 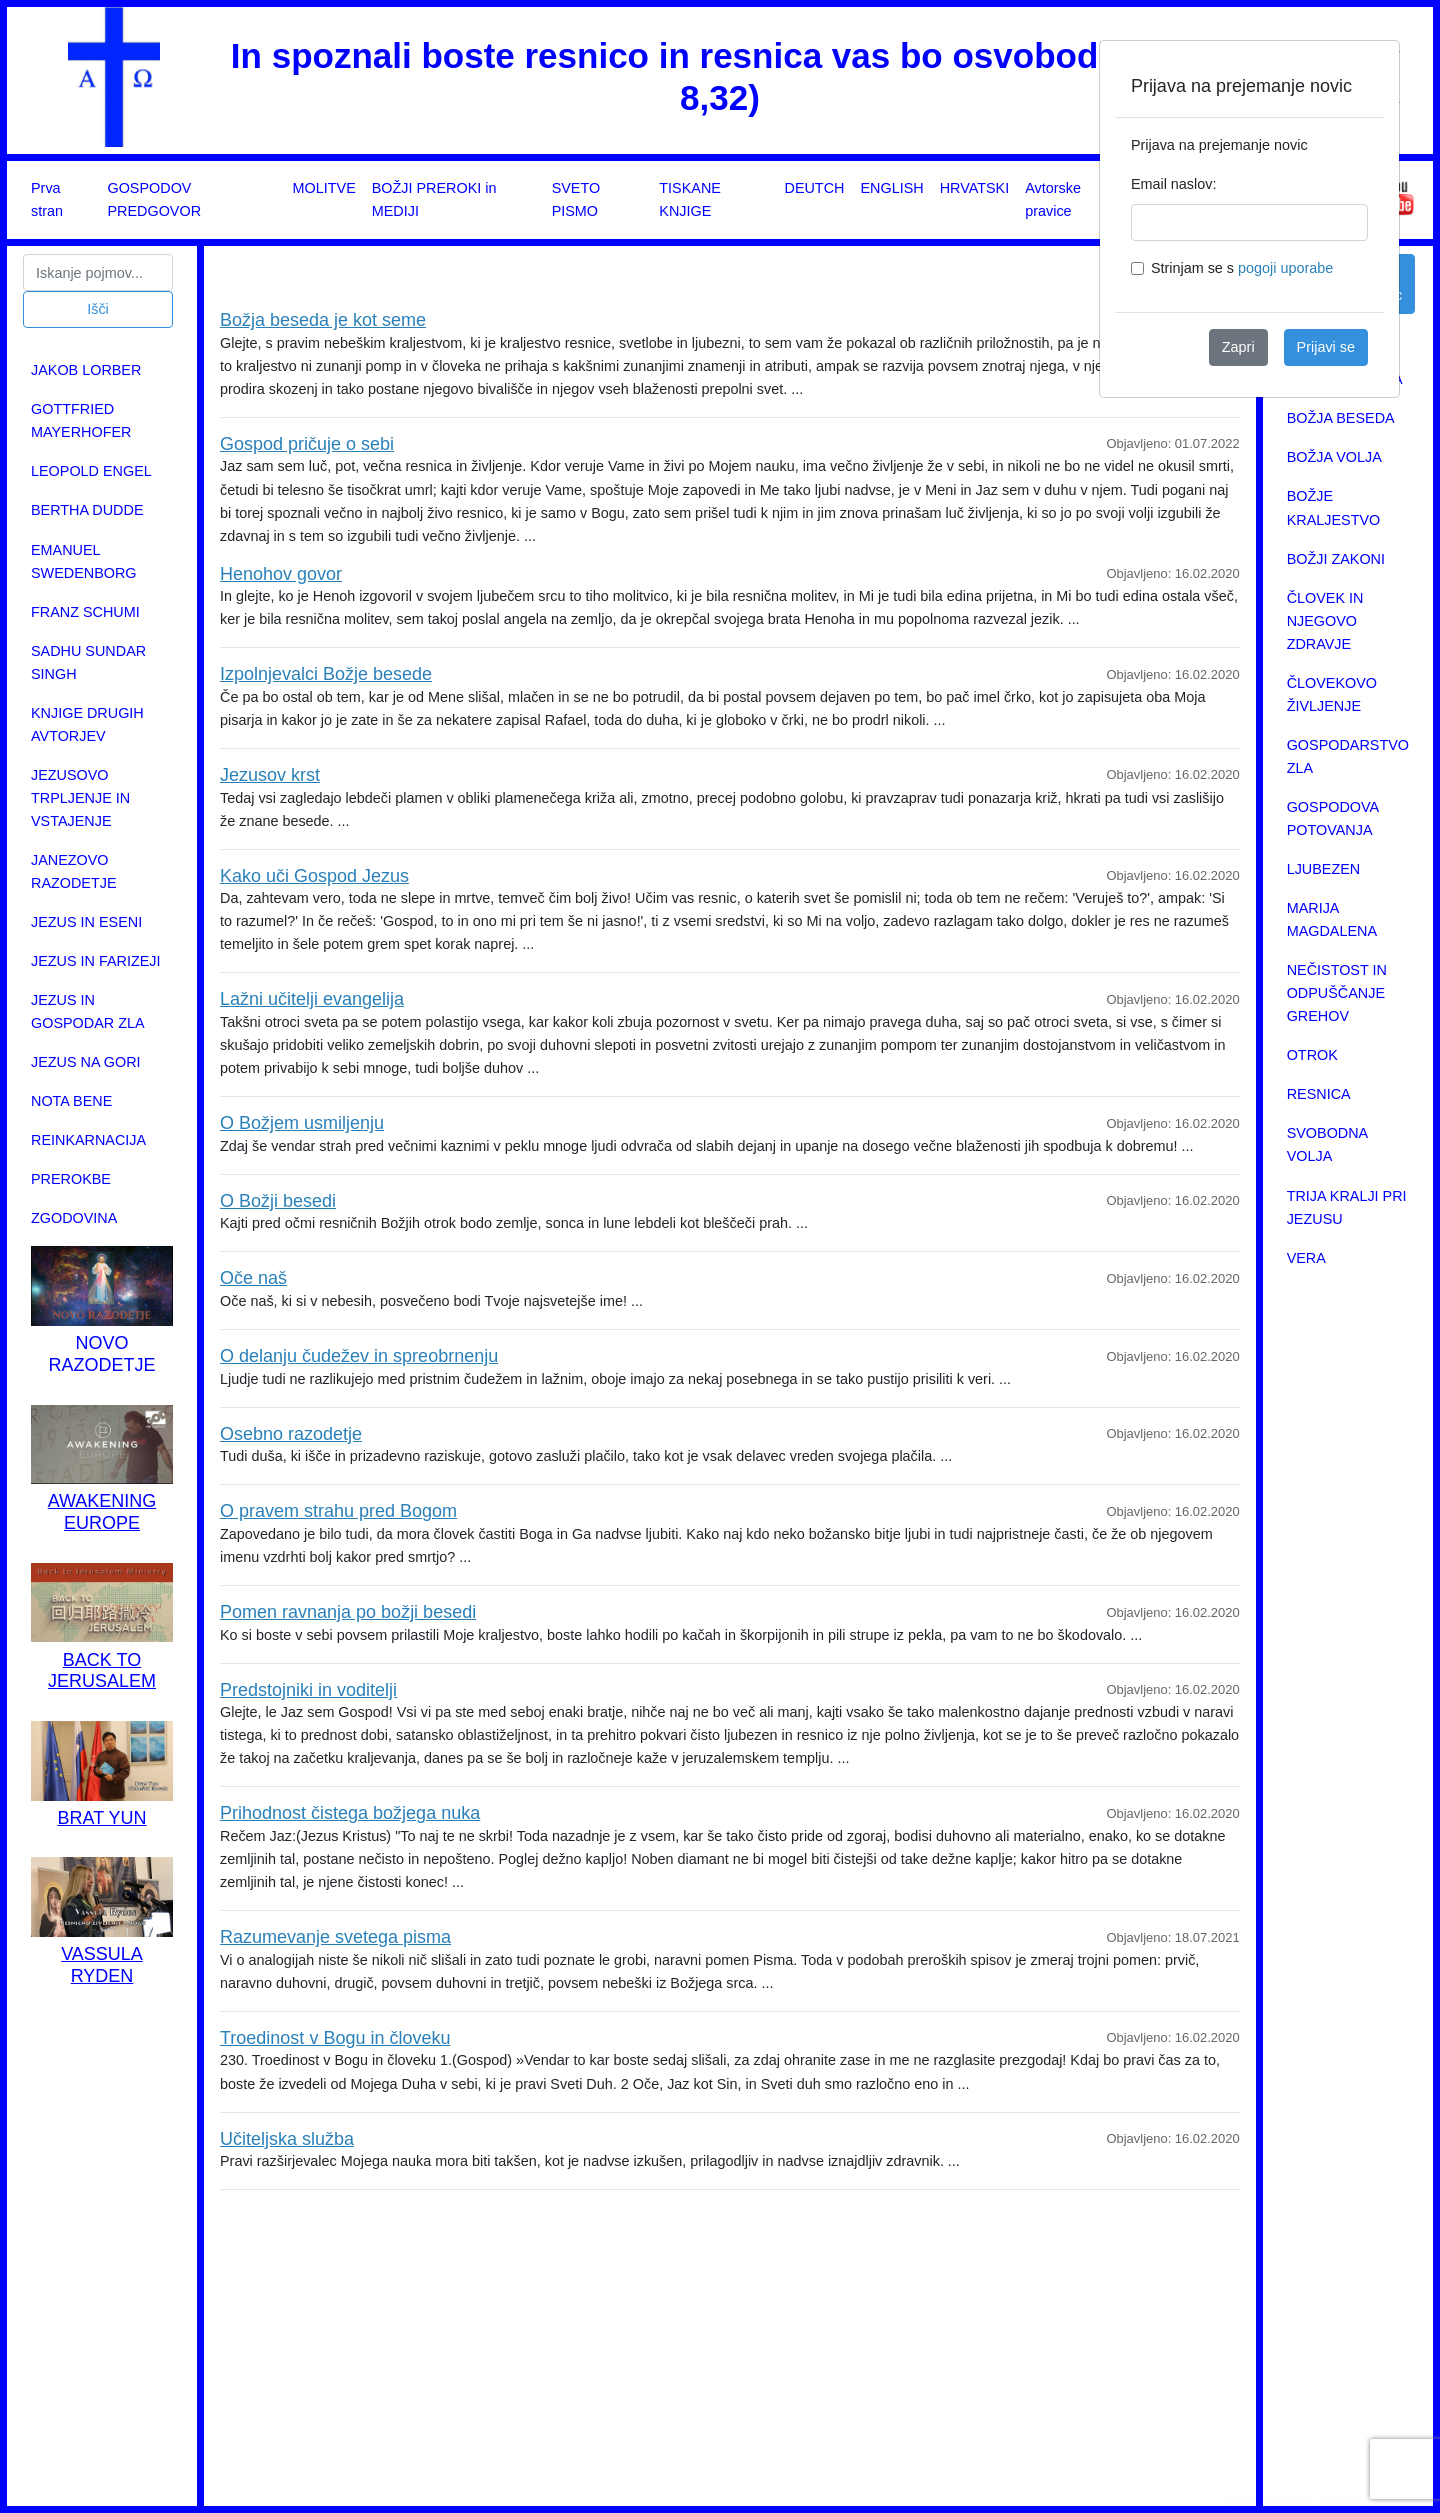 What do you see at coordinates (302, 1123) in the screenshot?
I see `O Božjem usmiljenju` at bounding box center [302, 1123].